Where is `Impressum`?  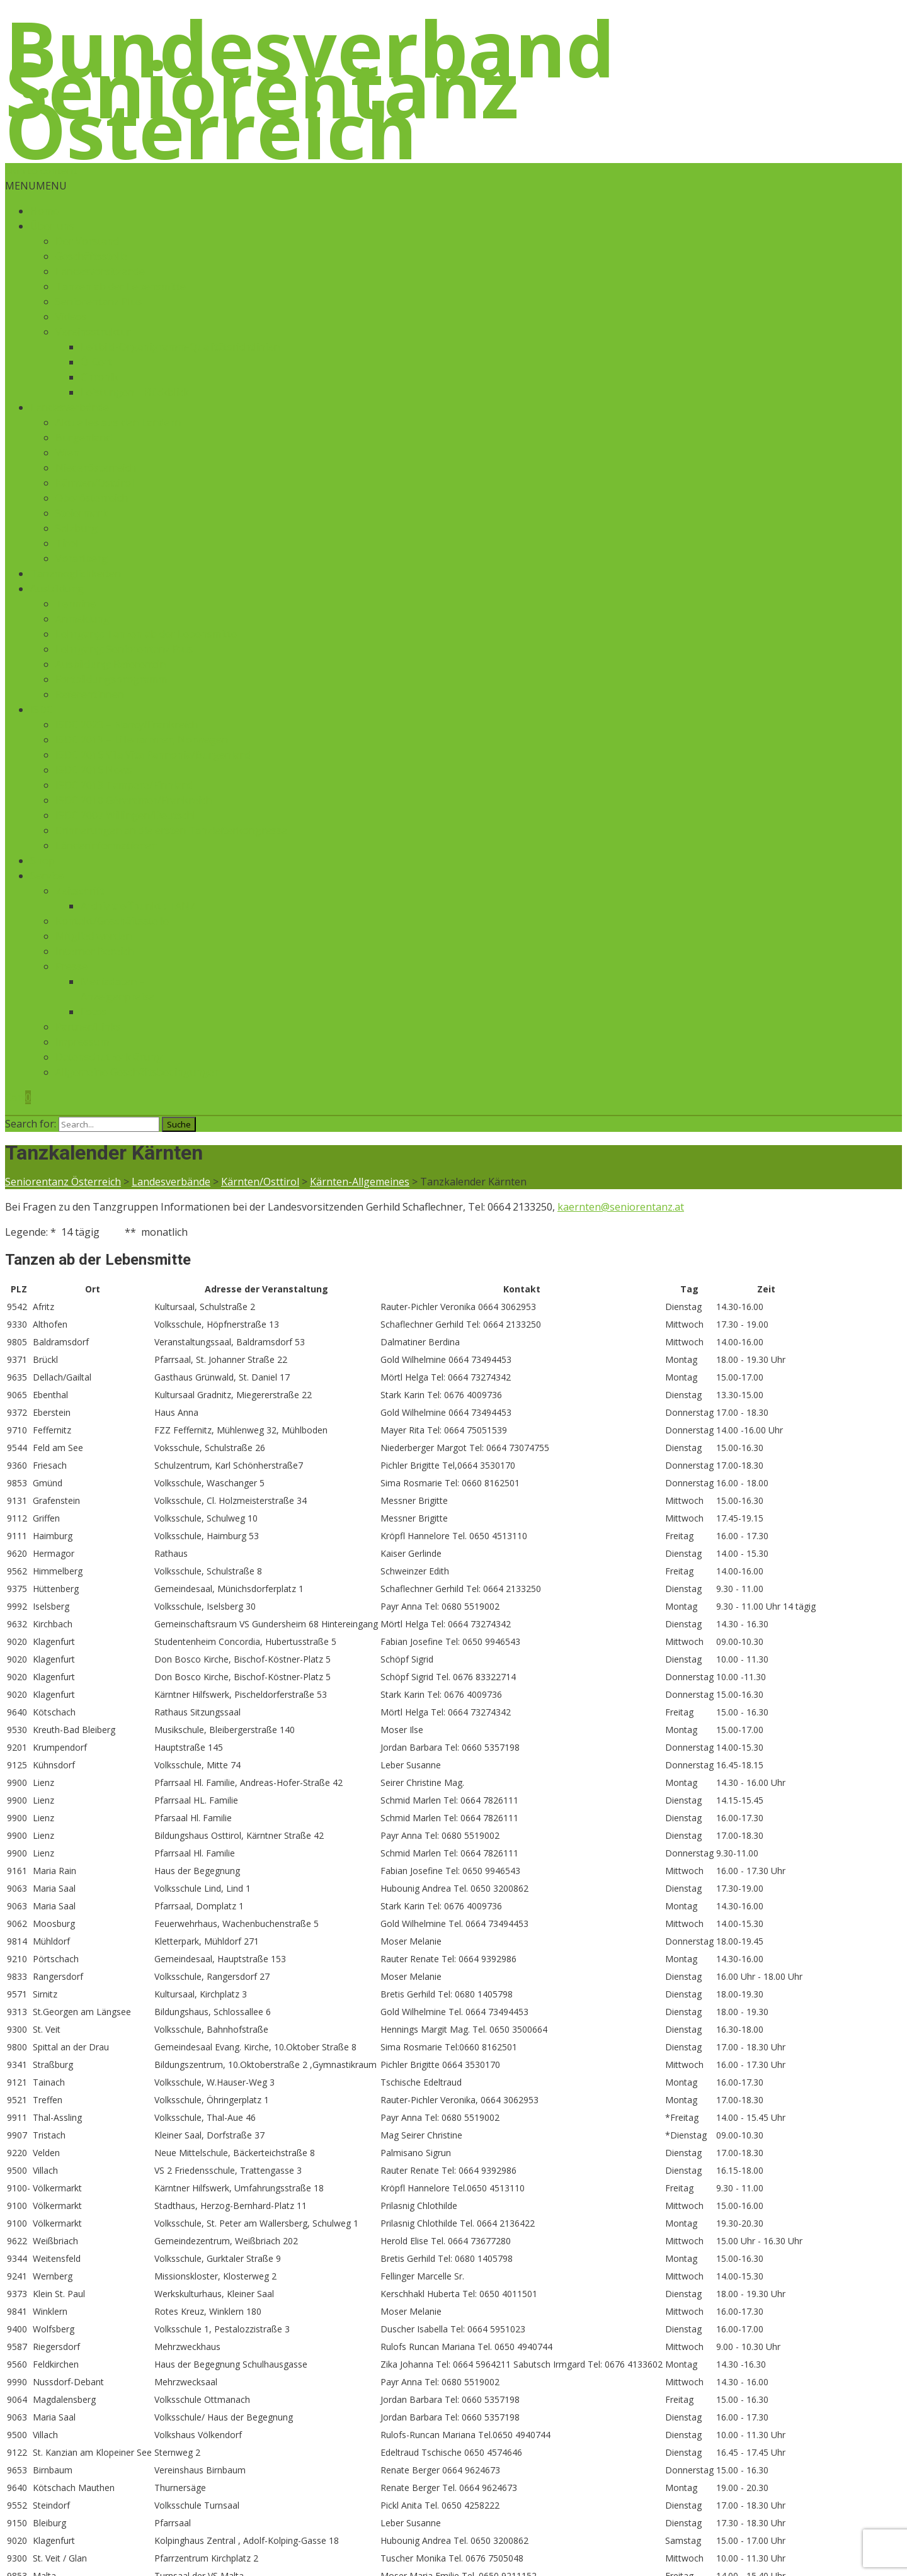 Impressum is located at coordinates (82, 1042).